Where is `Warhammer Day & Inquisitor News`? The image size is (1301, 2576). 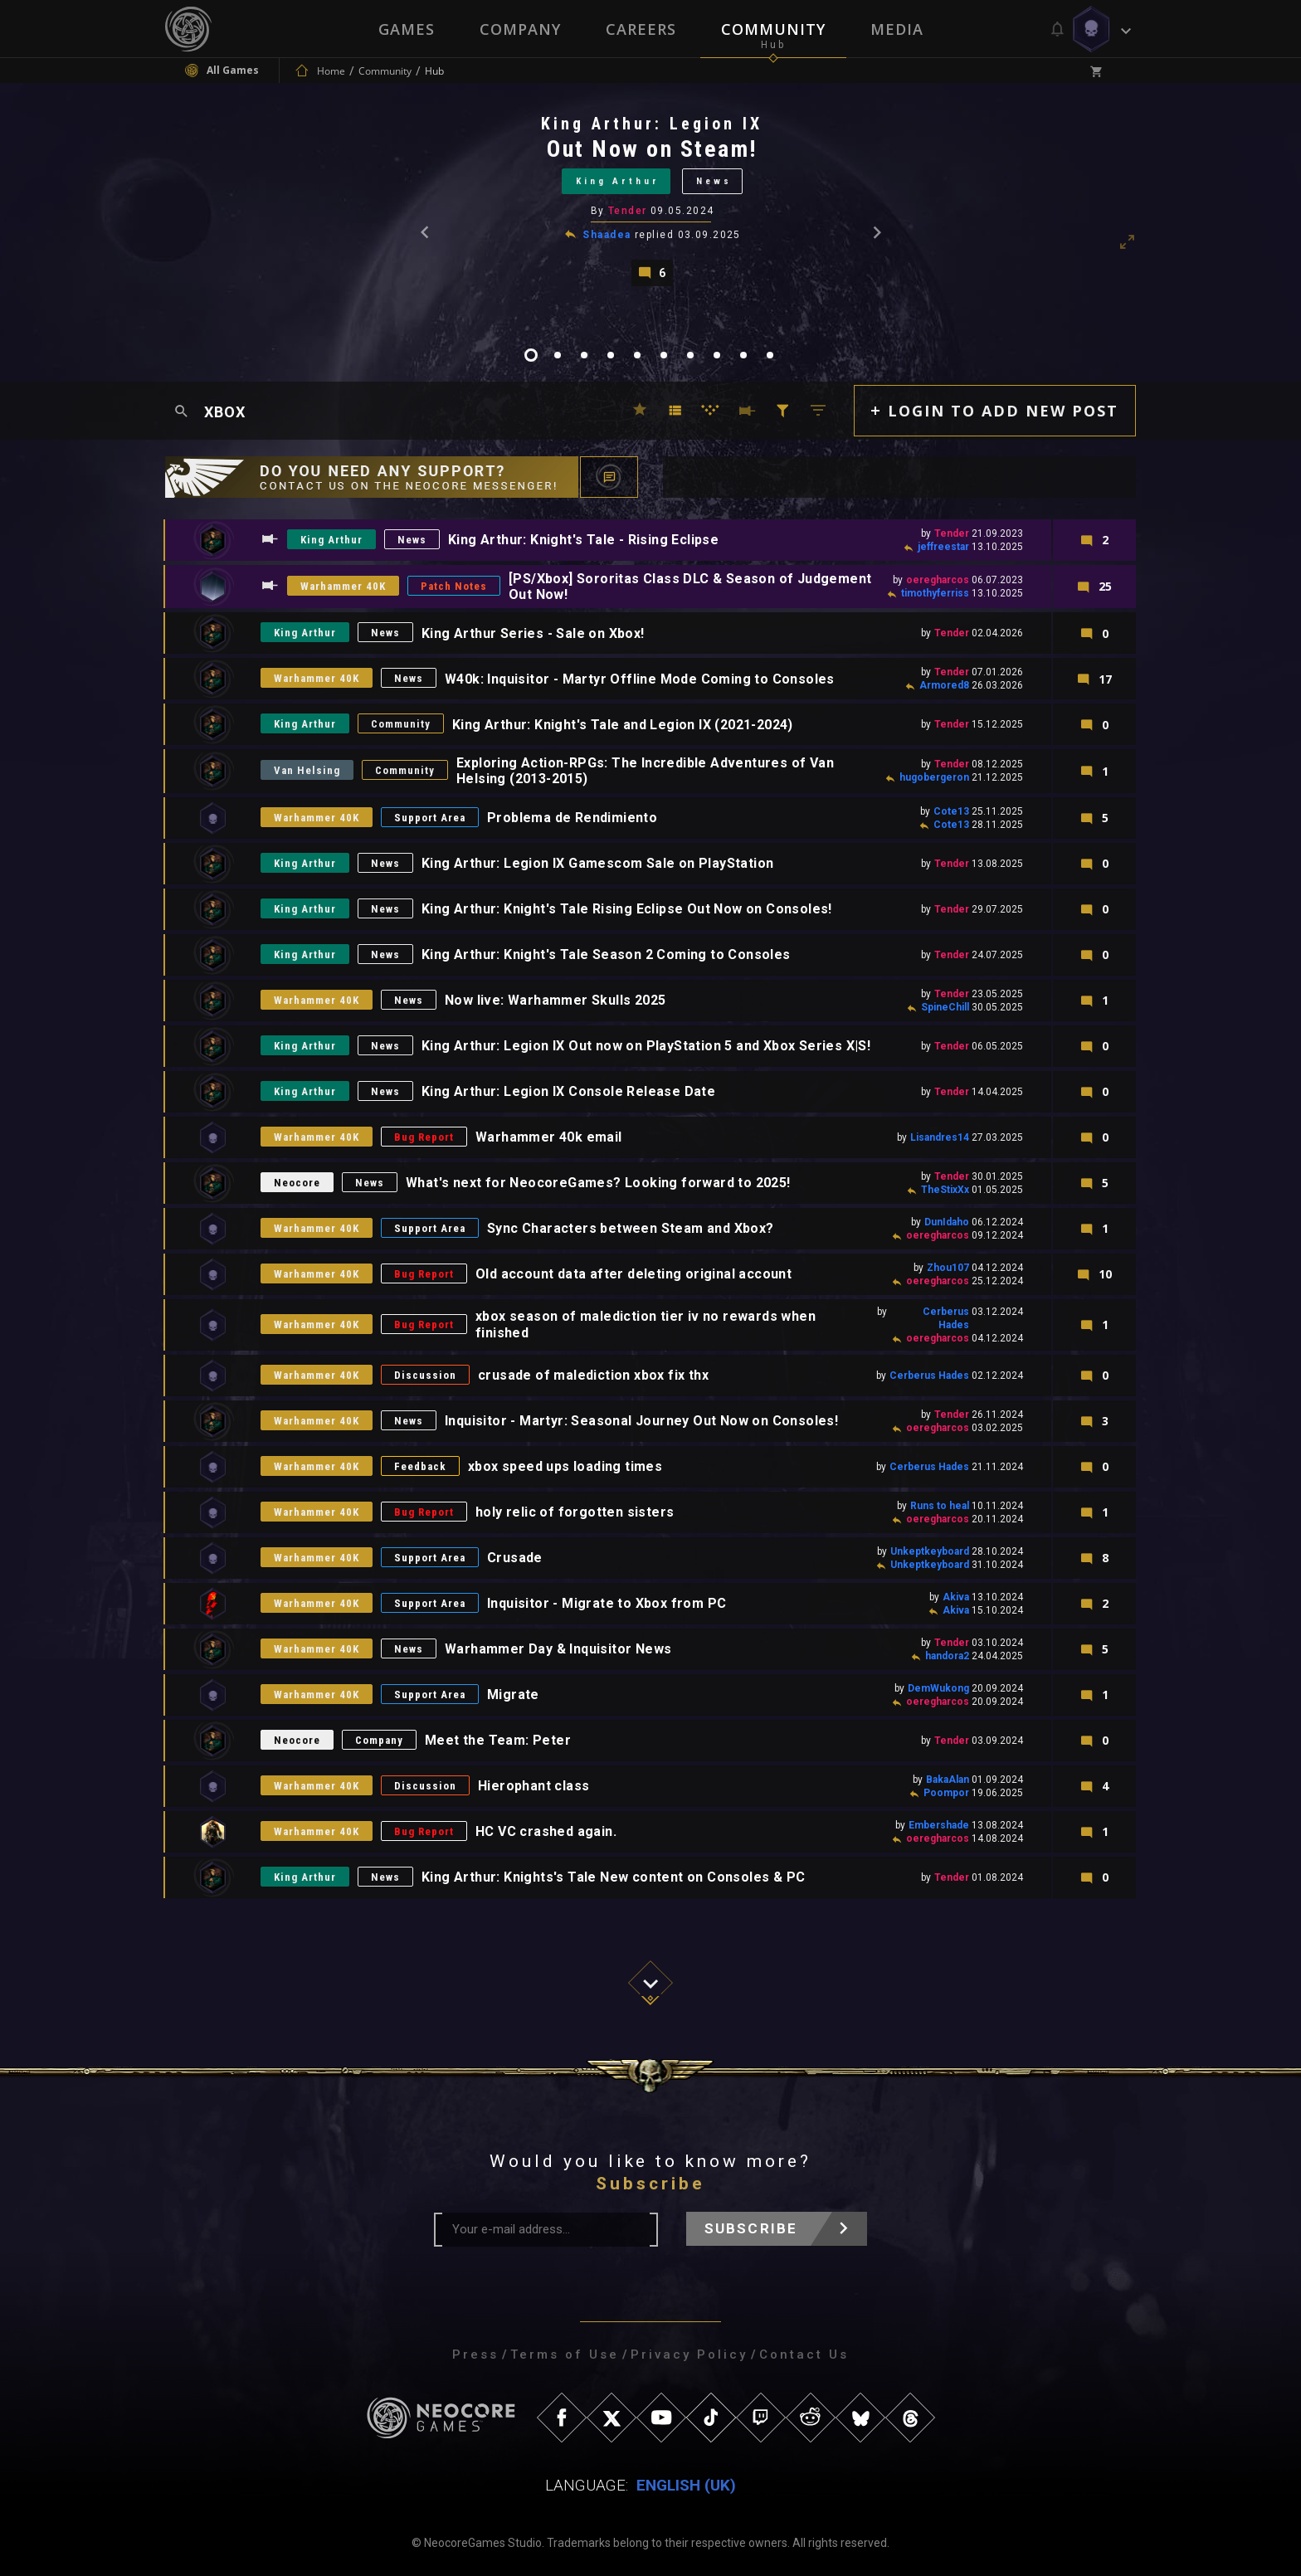 Warhammer Day & Inquisitor News is located at coordinates (558, 1649).